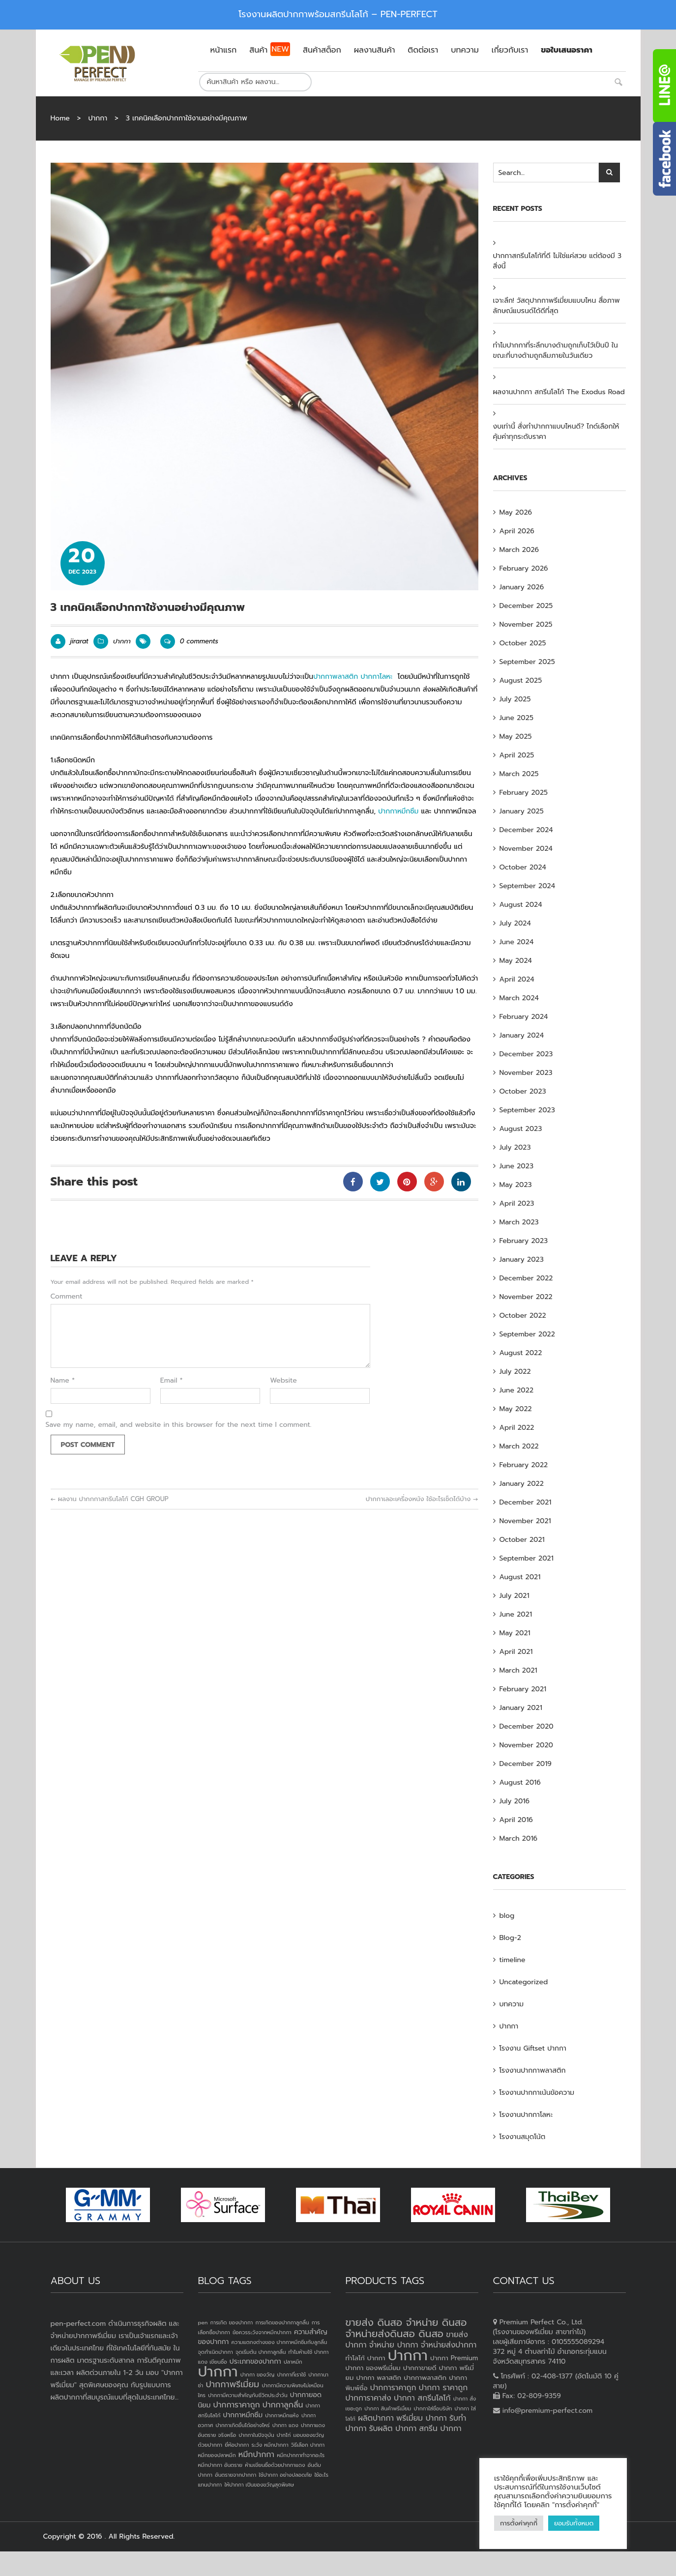 Image resolution: width=676 pixels, height=2576 pixels. What do you see at coordinates (421, 2418) in the screenshot?
I see `พรีเมี่ยม ปากกา [พรีเมี่ยม ปากกา (4 products)]` at bounding box center [421, 2418].